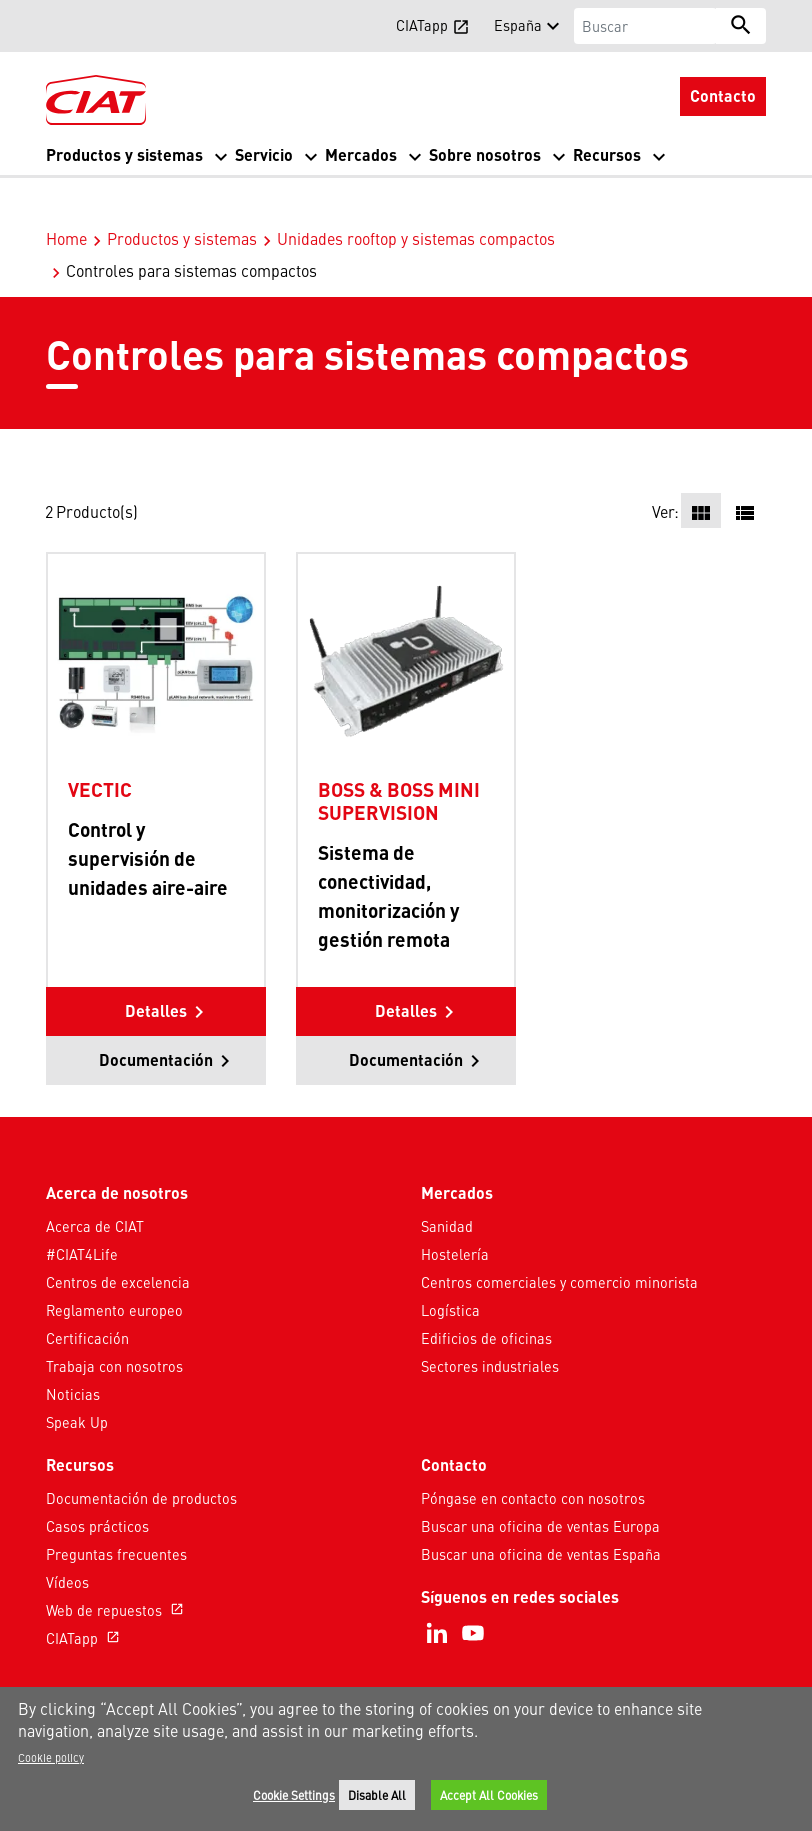  I want to click on Mercados [button], so click(361, 154).